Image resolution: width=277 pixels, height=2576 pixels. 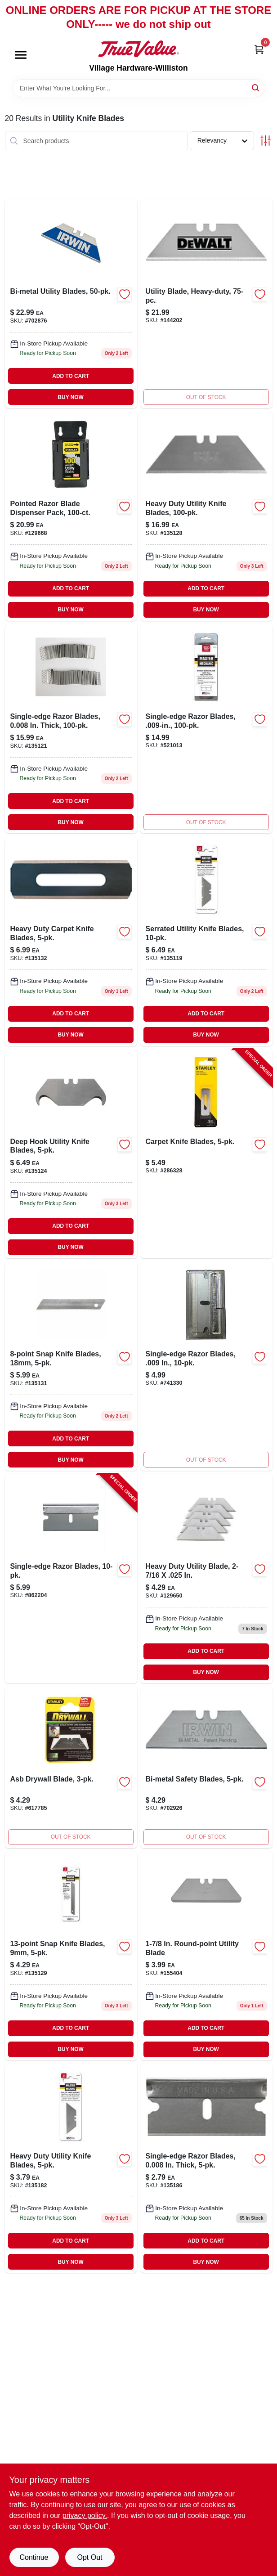 What do you see at coordinates (70, 376) in the screenshot?
I see `ADD TO CART` at bounding box center [70, 376].